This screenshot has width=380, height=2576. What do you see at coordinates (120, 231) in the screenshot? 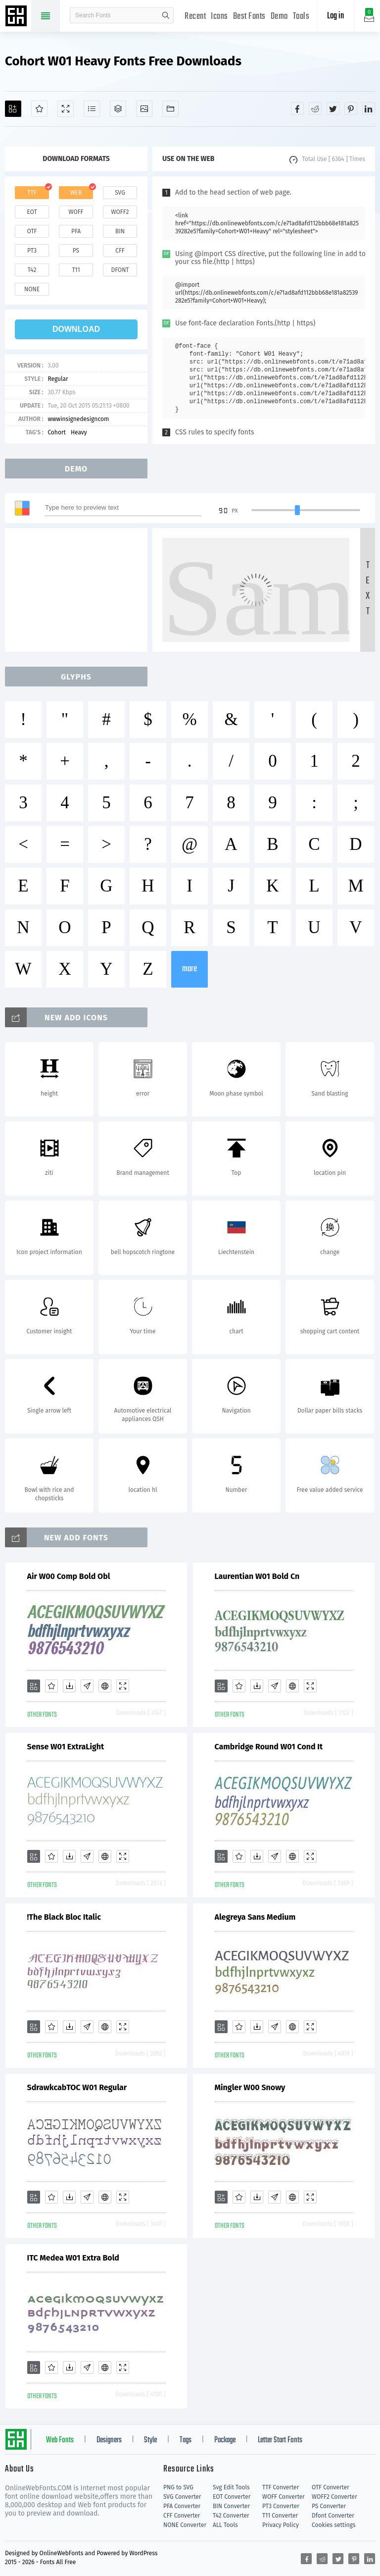
I see `bin` at bounding box center [120, 231].